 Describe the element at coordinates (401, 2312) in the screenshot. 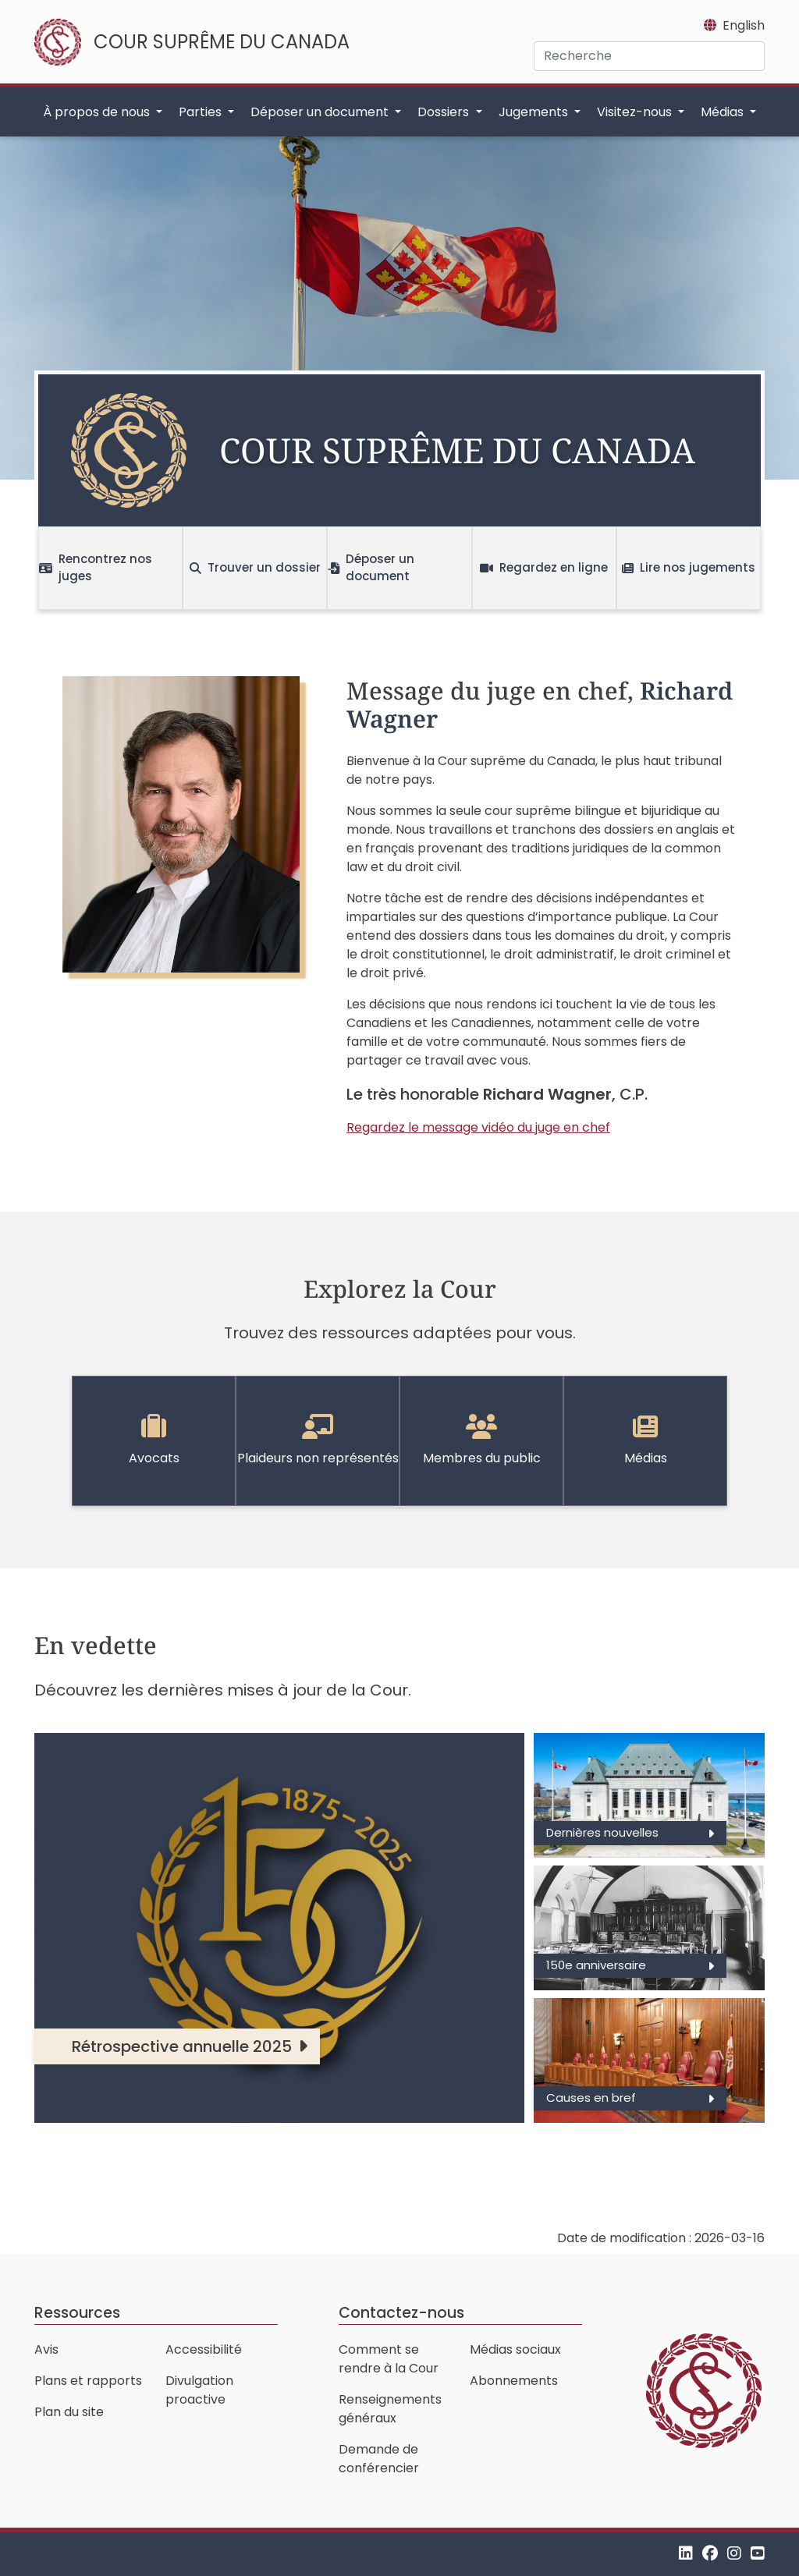

I see `Contactez-nous` at that location.